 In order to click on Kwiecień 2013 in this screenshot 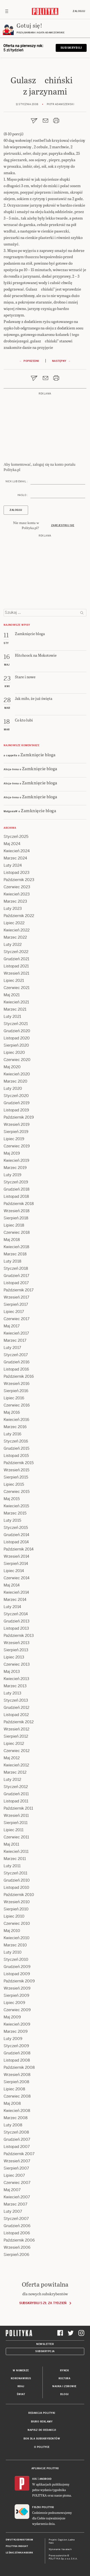, I will do `click(16, 1678)`.